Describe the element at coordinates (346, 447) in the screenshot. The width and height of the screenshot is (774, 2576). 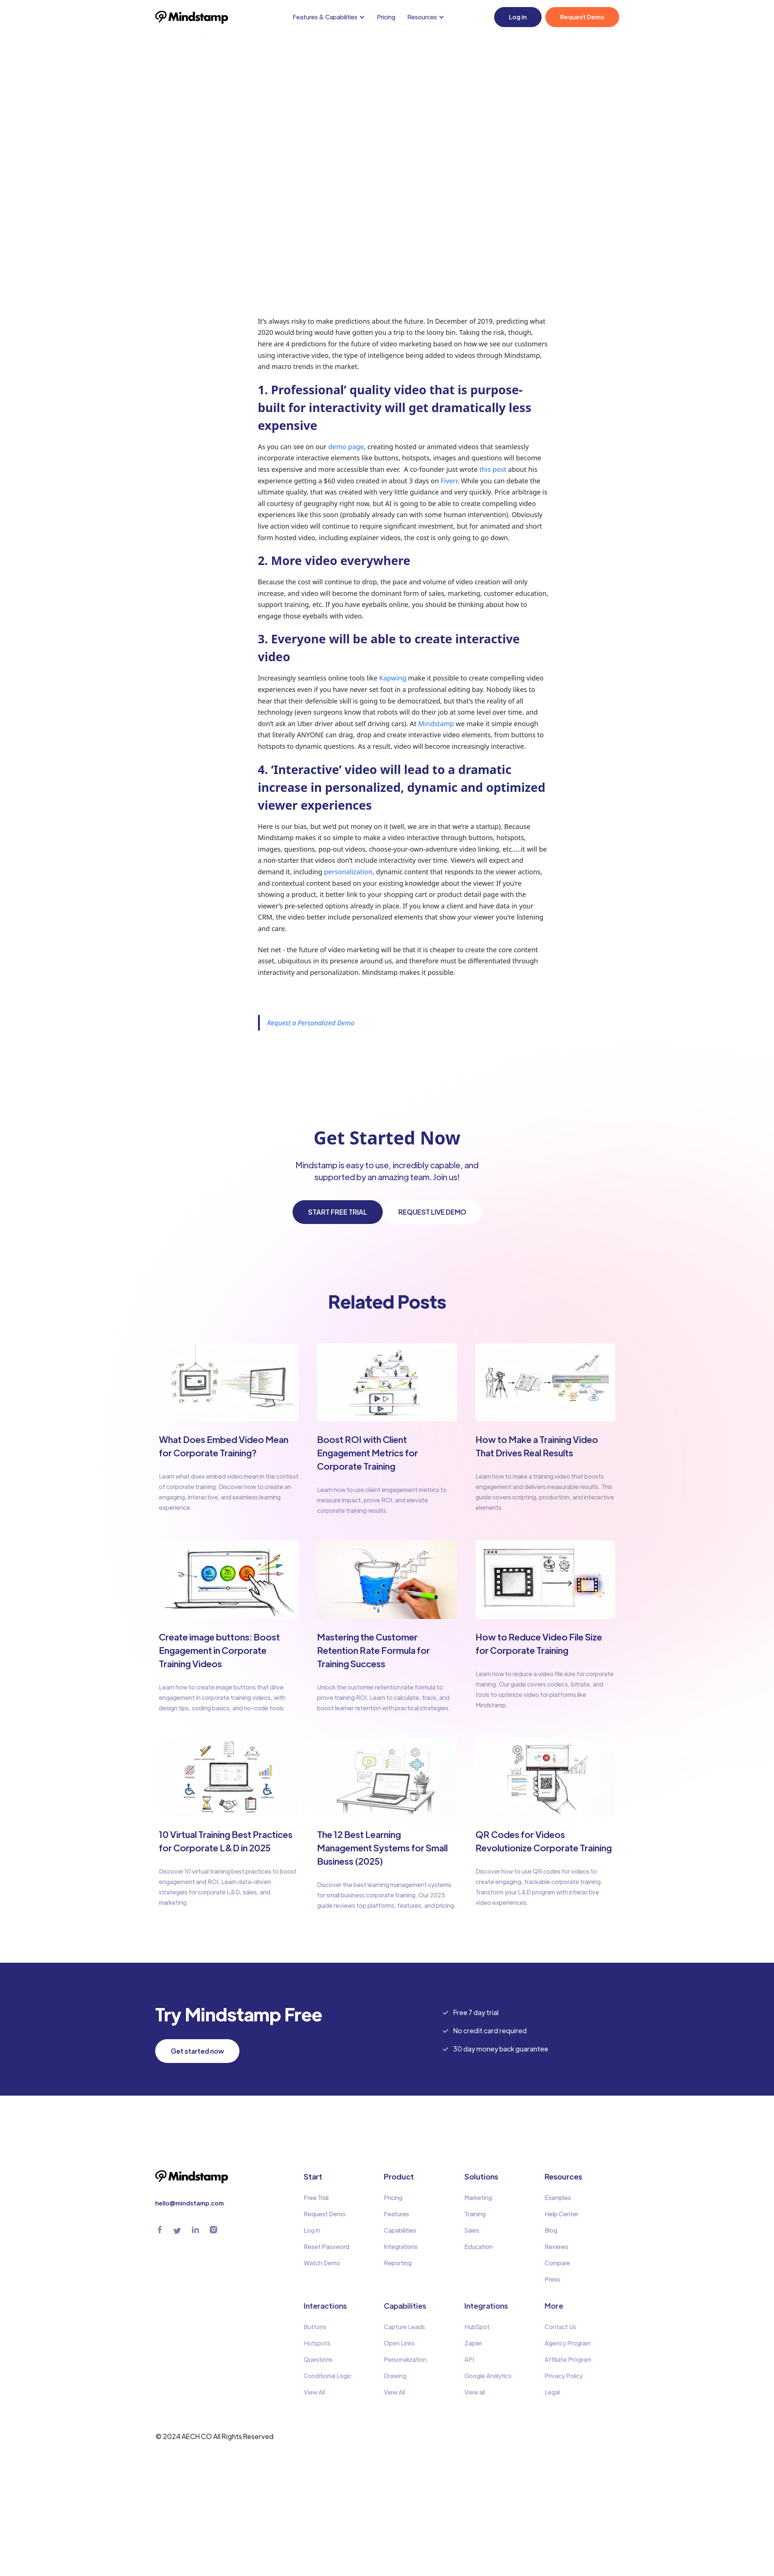
I see `demo page` at that location.